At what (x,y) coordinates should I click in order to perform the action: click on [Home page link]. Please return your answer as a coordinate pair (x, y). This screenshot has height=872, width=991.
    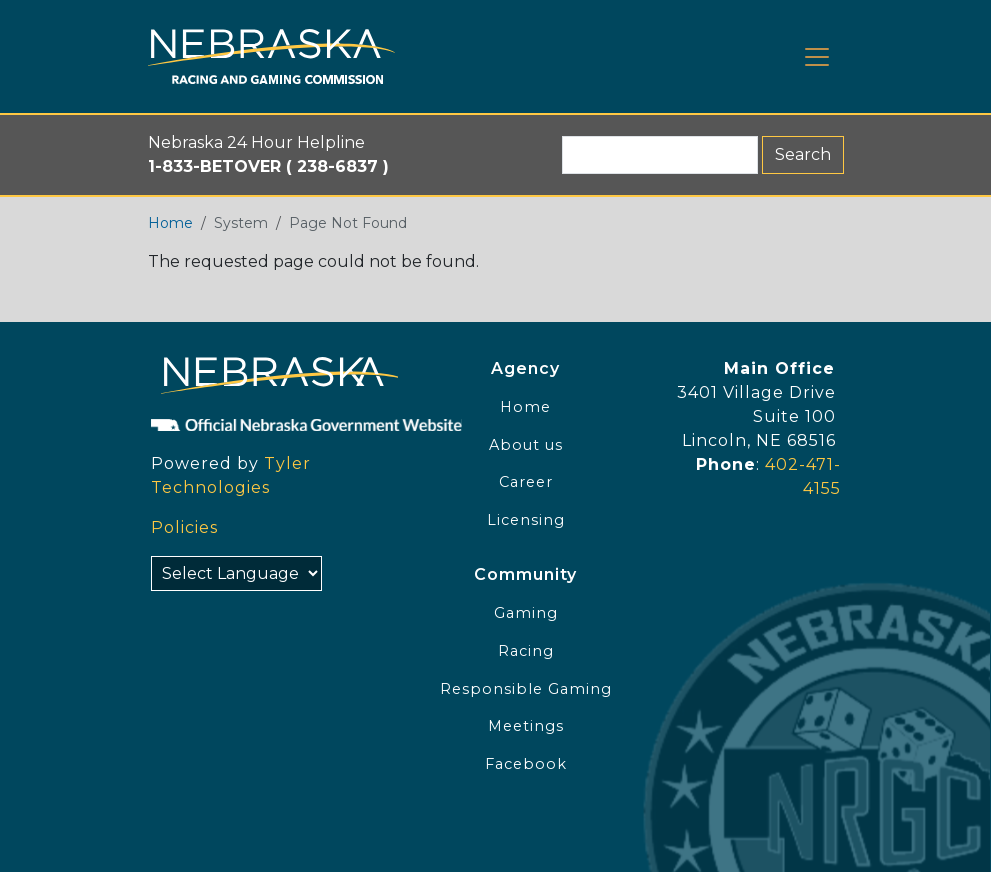
    Looking at the image, I should click on (271, 56).